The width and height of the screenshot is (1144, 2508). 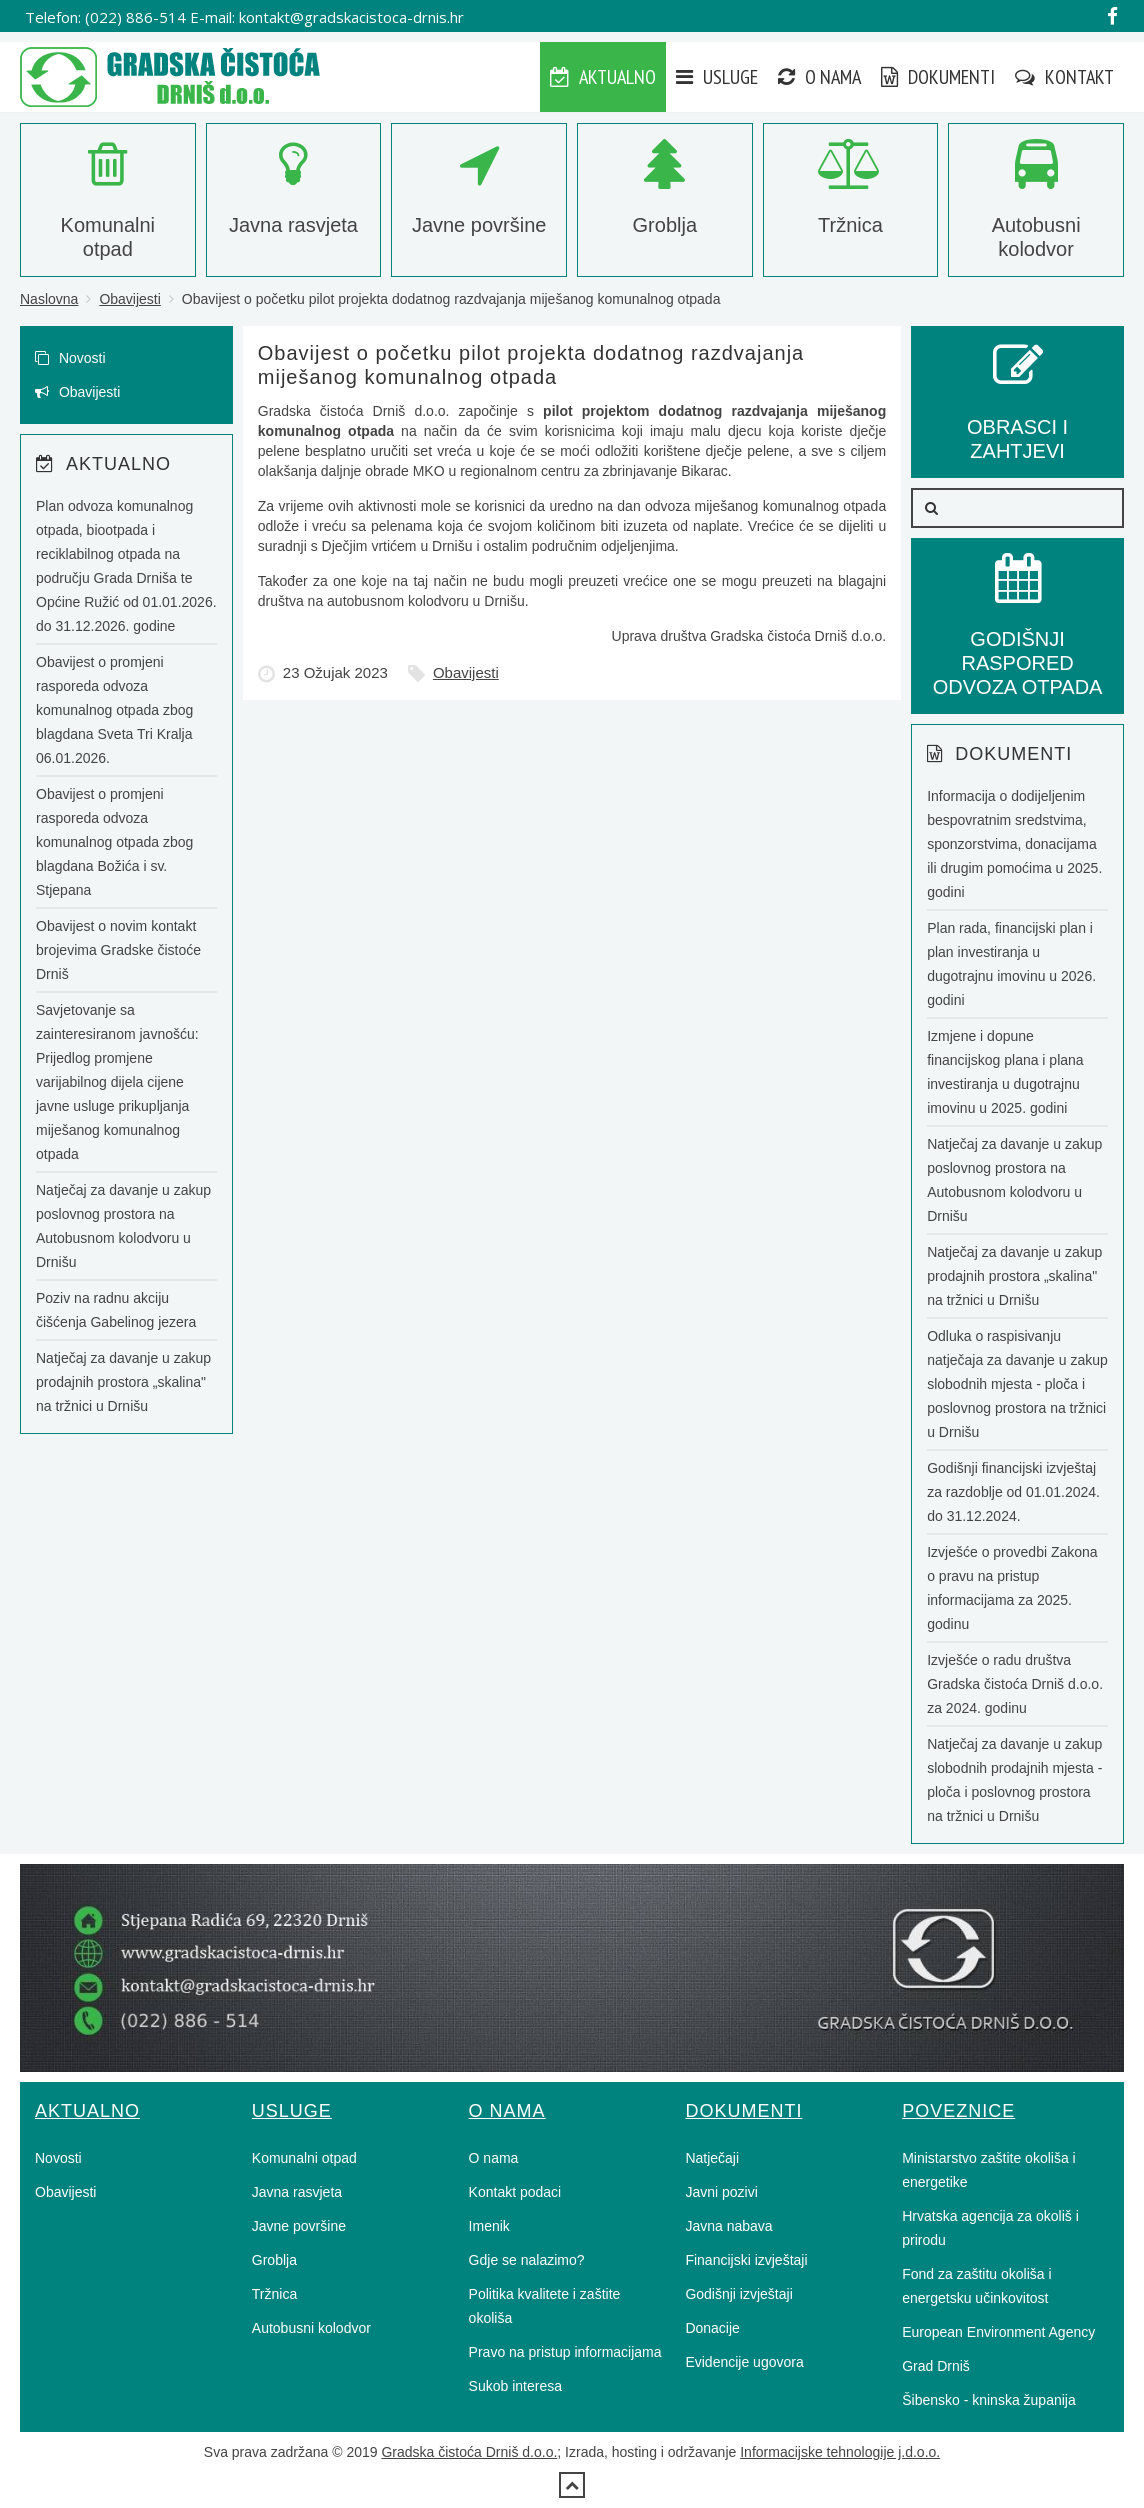 I want to click on Naslovna, so click(x=49, y=299).